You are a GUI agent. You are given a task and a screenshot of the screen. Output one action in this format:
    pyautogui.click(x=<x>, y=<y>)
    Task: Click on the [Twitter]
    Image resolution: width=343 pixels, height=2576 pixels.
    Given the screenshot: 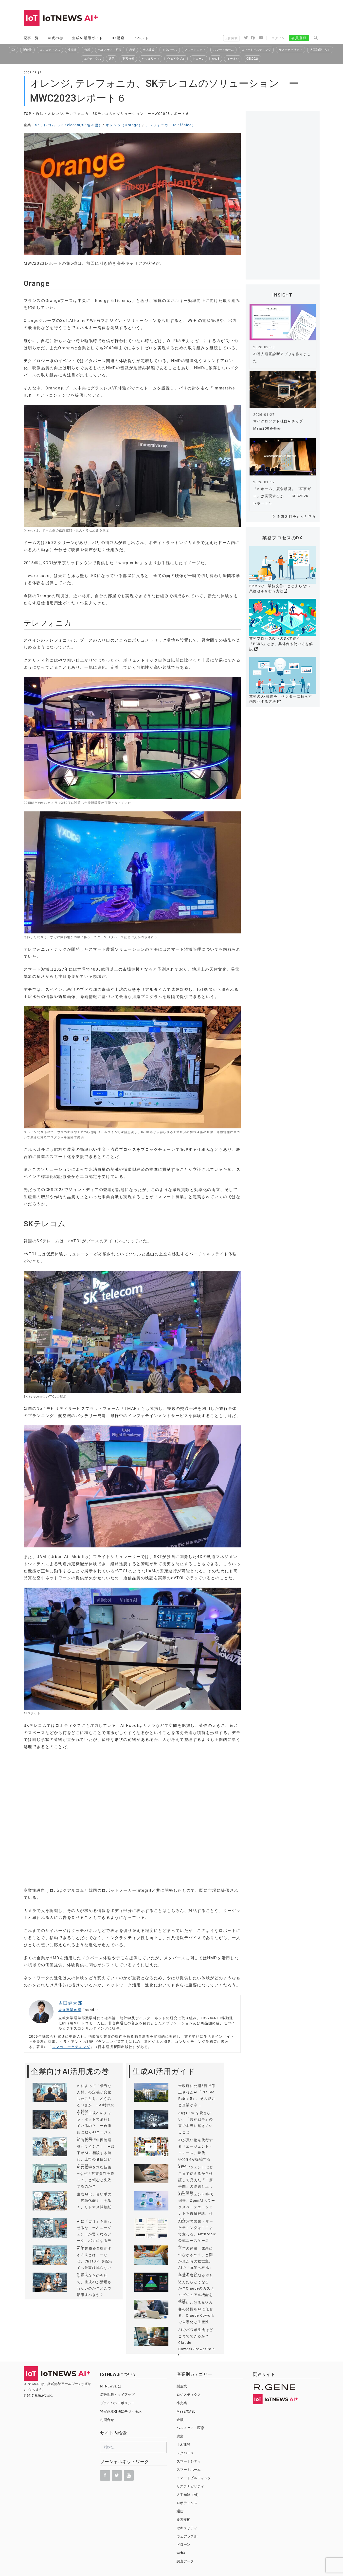 What is the action you would take?
    pyautogui.click(x=117, y=2475)
    